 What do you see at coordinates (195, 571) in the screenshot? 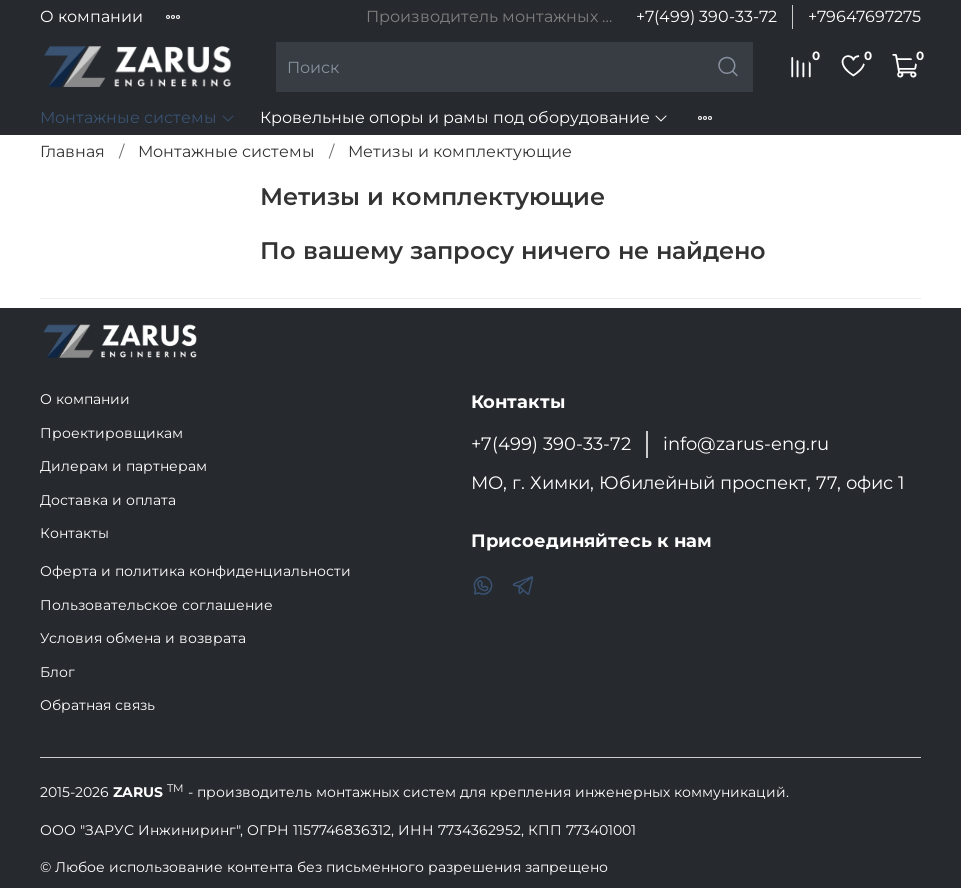
I see `Оферта и политика конфиденциальности` at bounding box center [195, 571].